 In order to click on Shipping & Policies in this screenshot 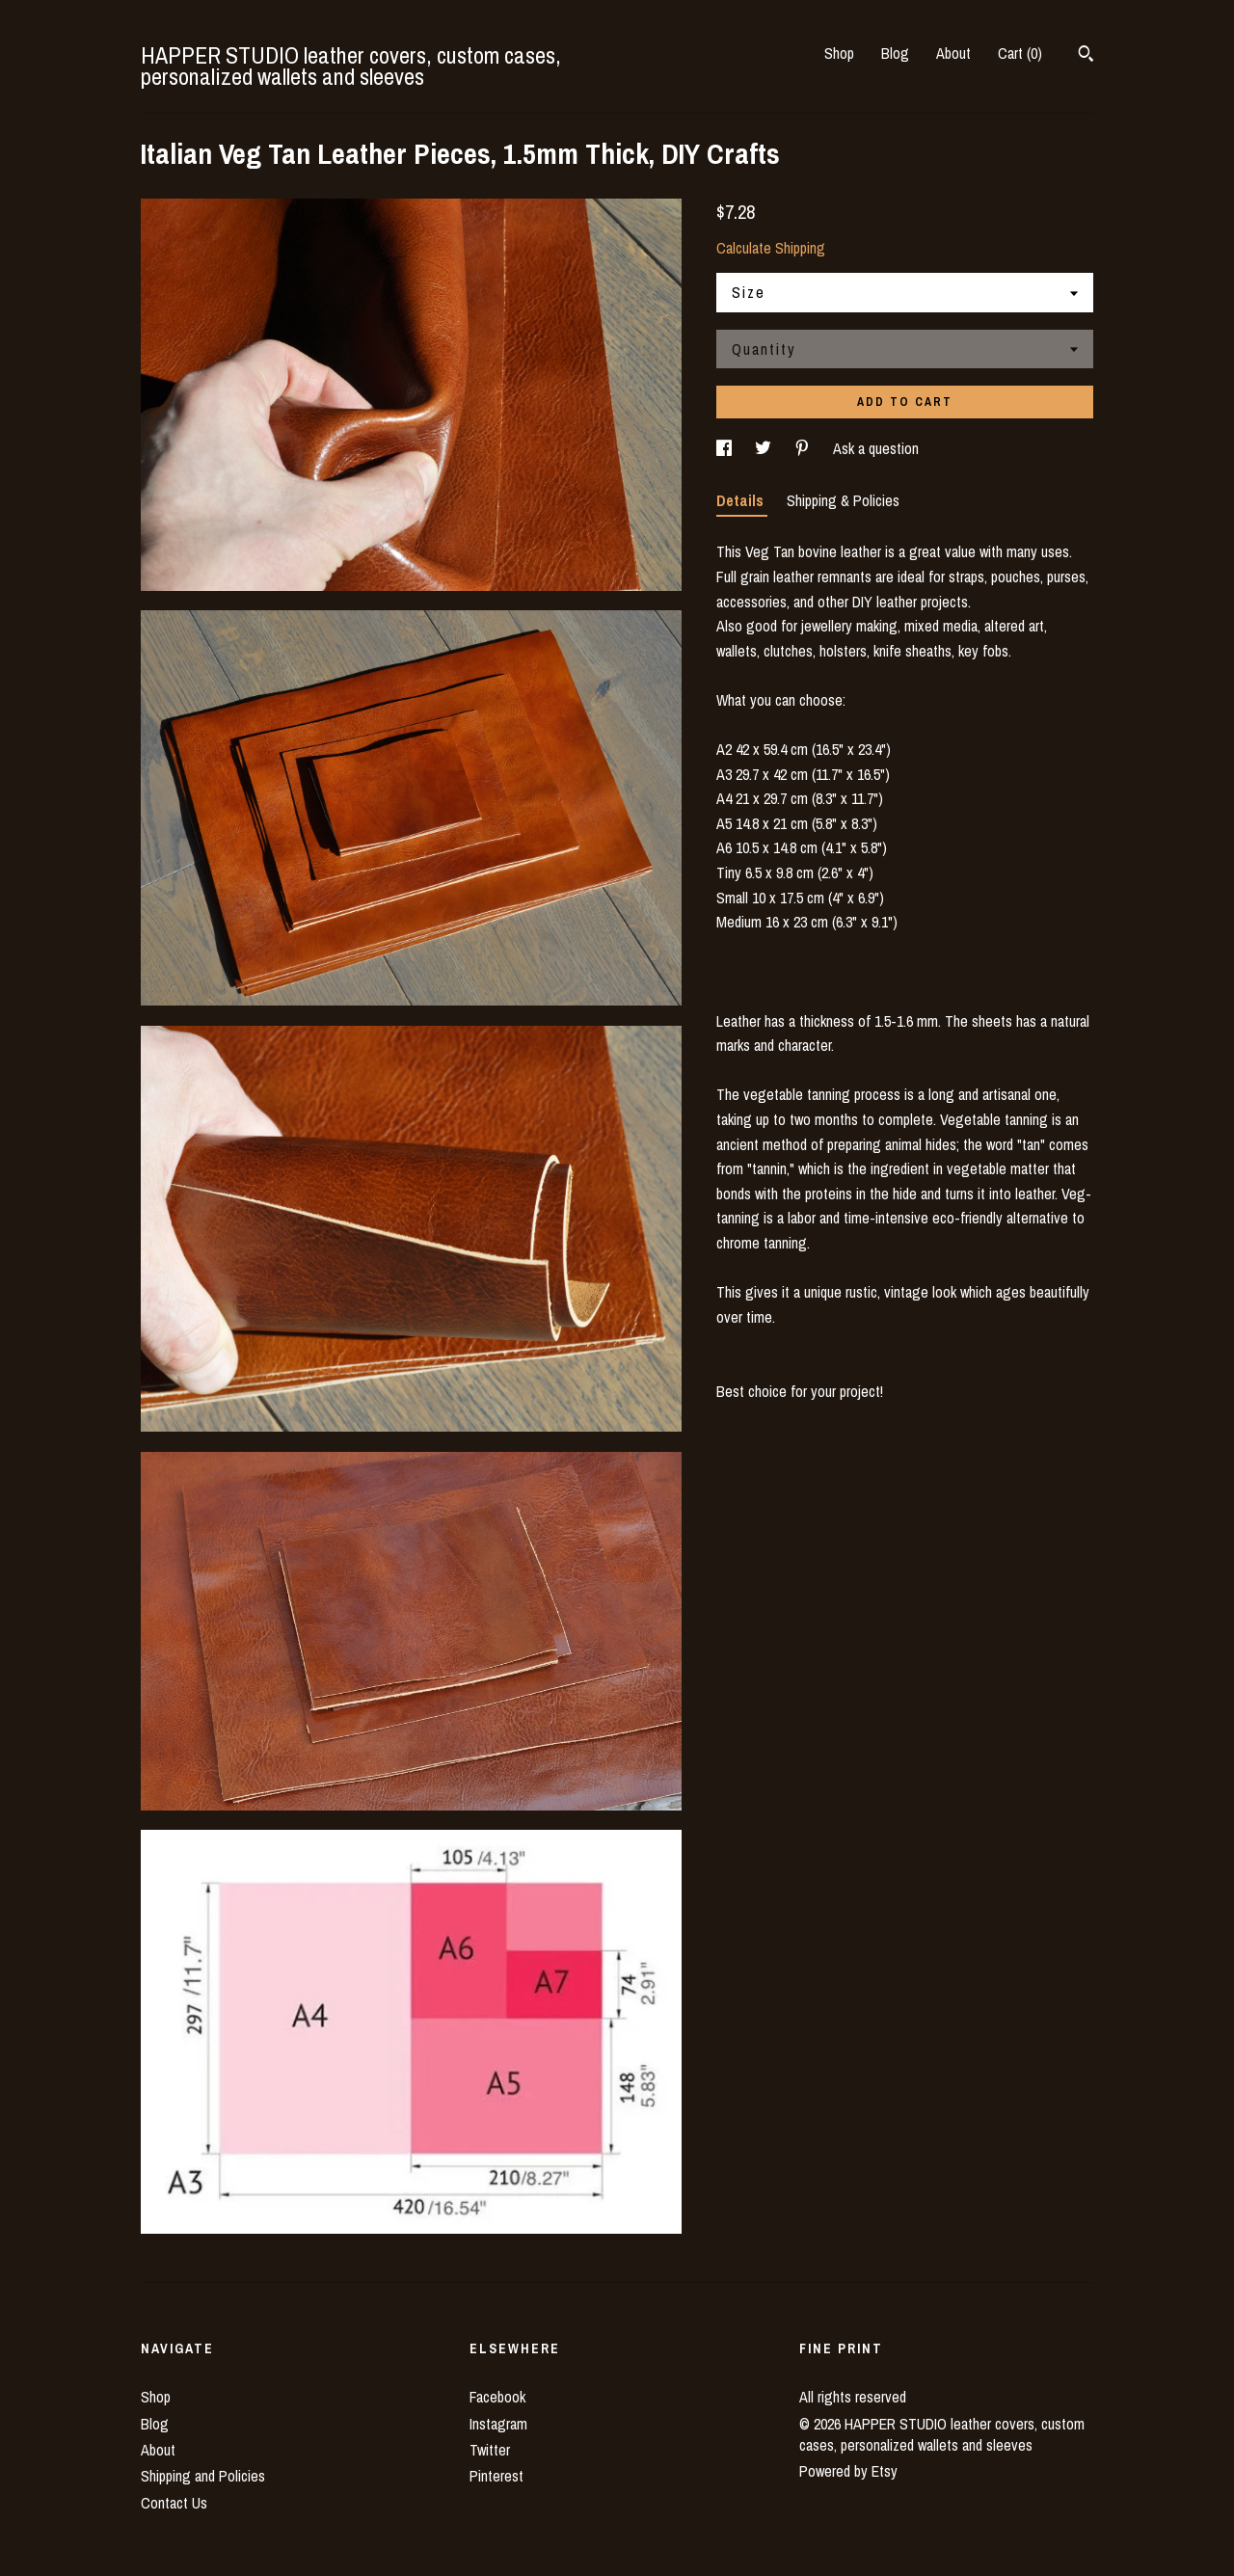, I will do `click(843, 500)`.